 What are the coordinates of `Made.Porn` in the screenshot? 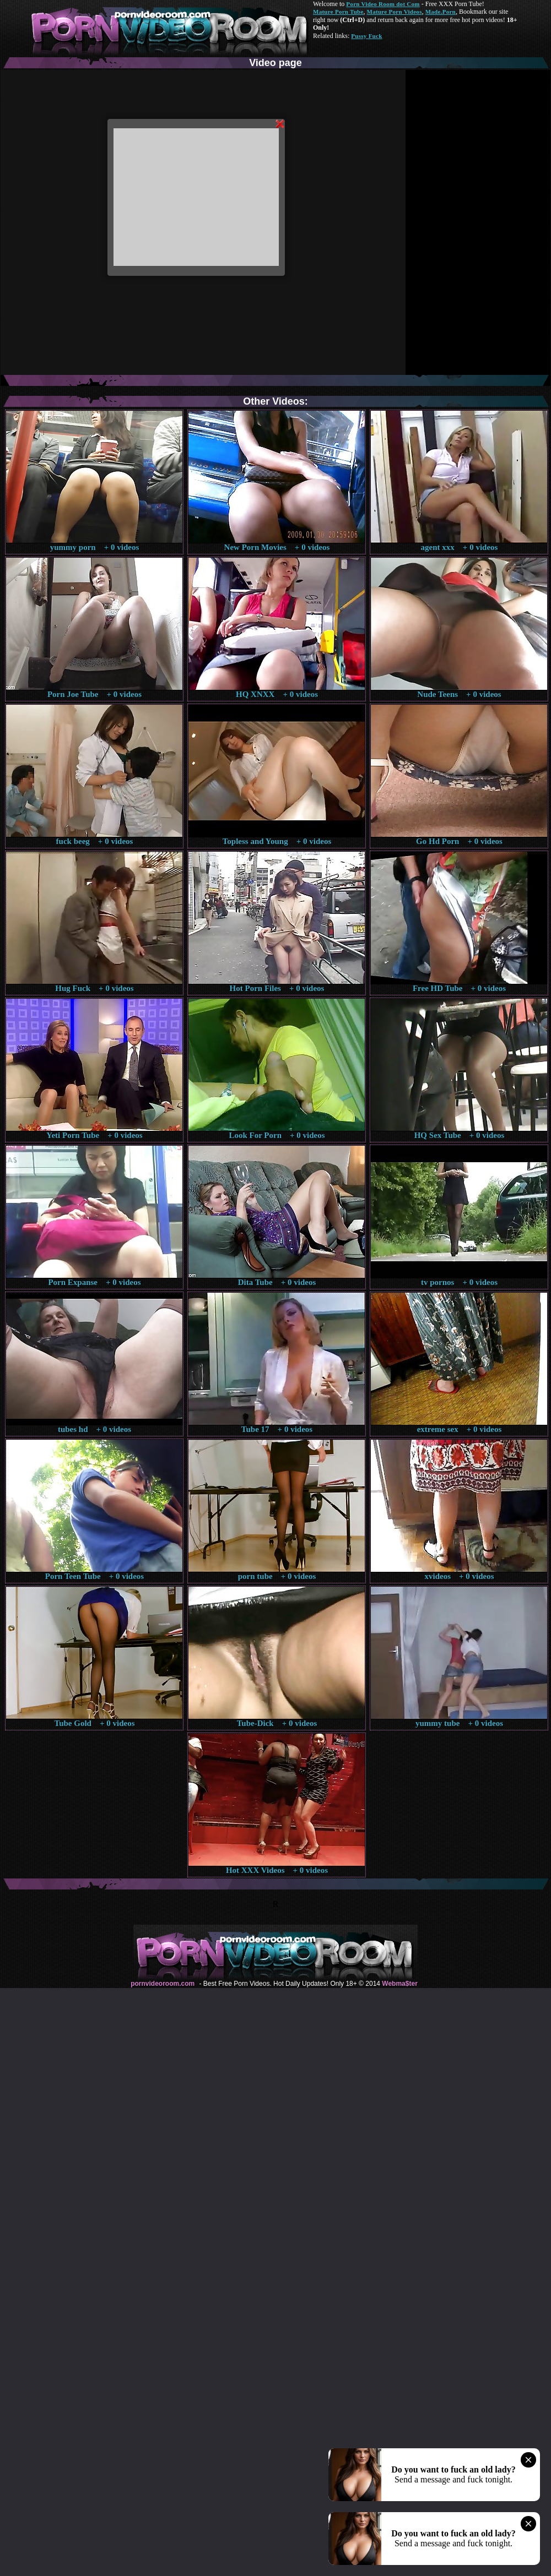 It's located at (440, 11).